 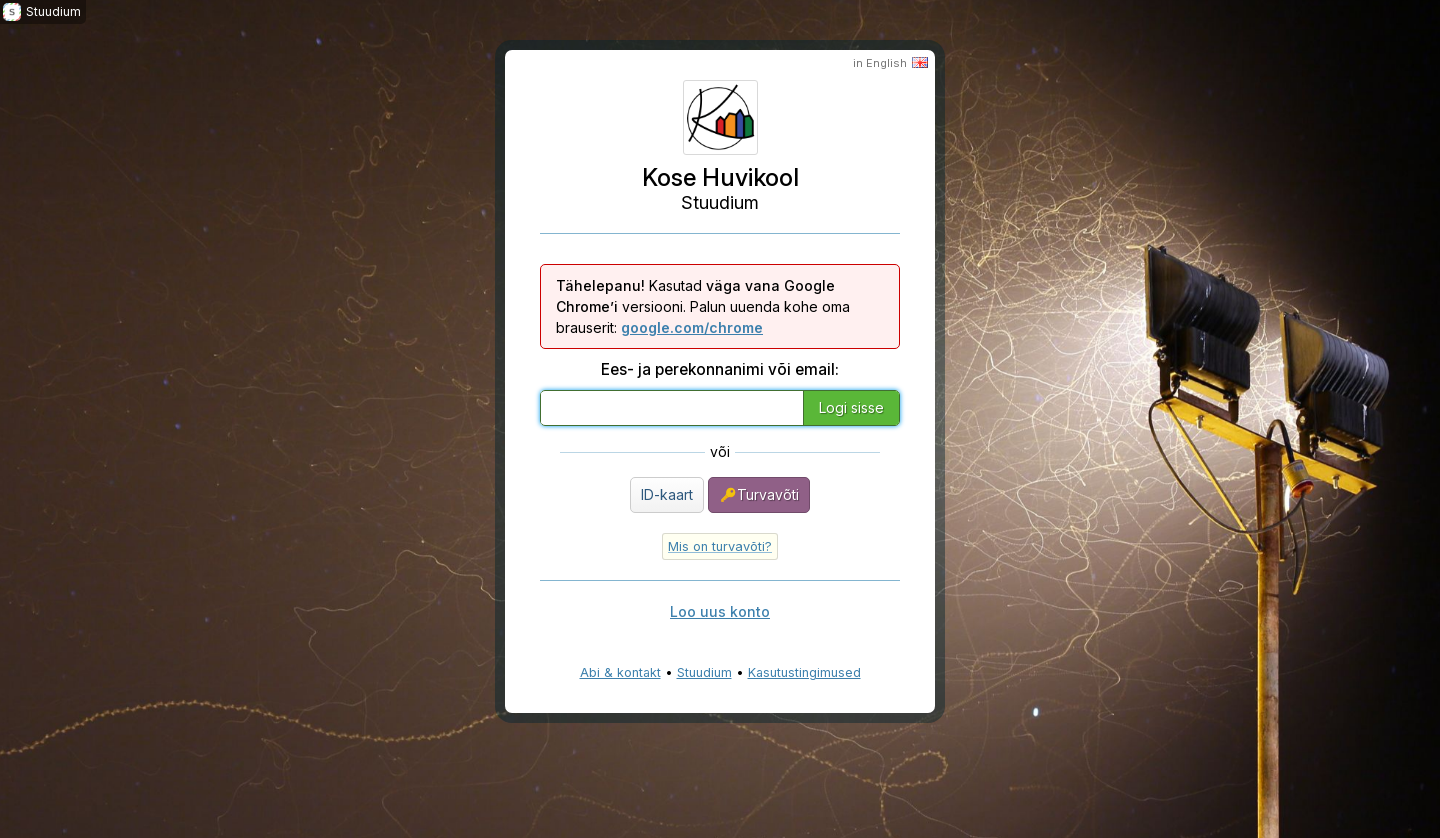 I want to click on Kasutustingimused, so click(x=804, y=672).